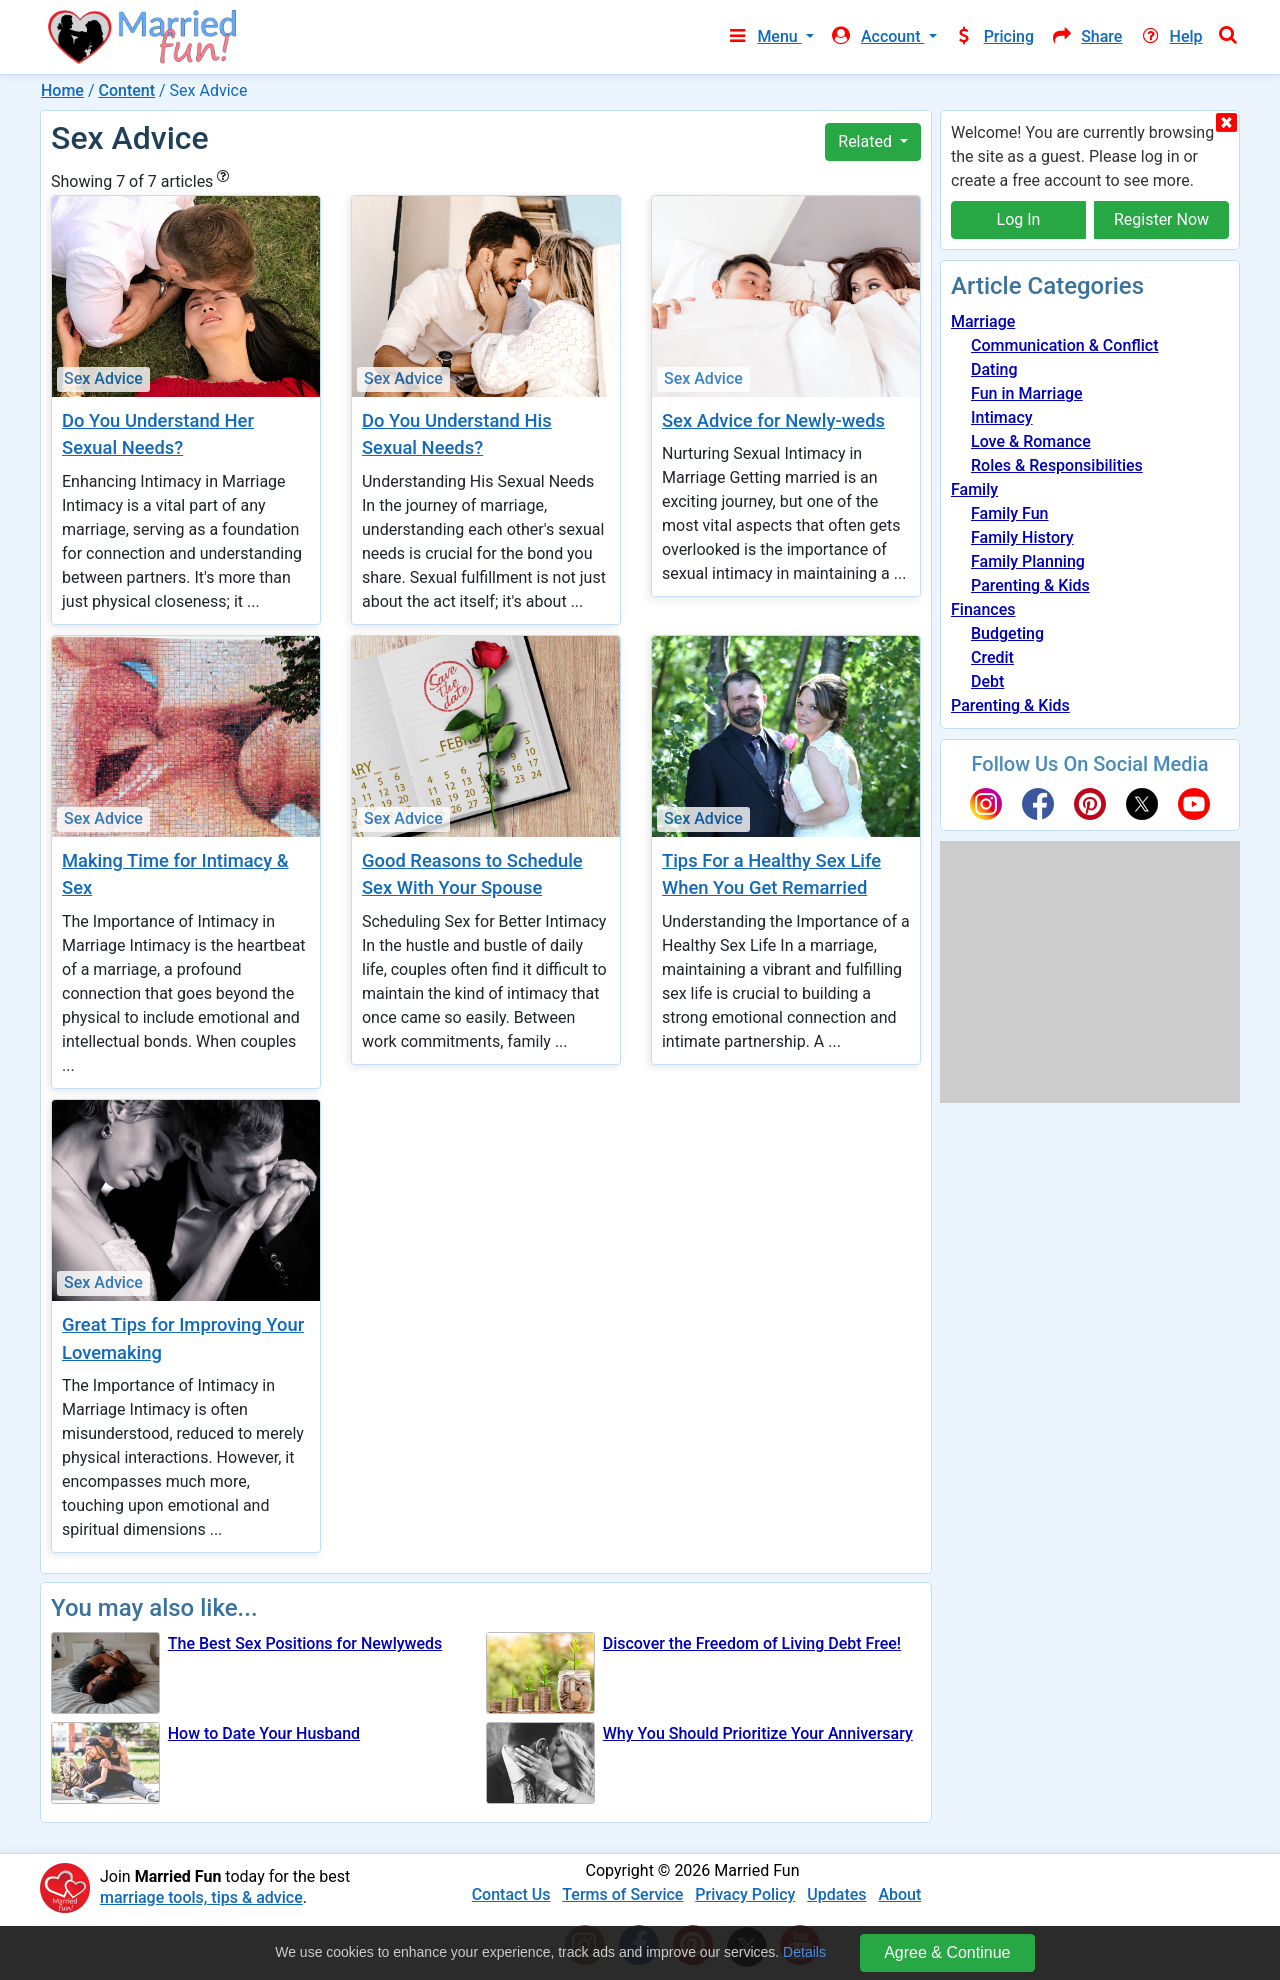 The width and height of the screenshot is (1280, 1980). Describe the element at coordinates (804, 1952) in the screenshot. I see `Details` at that location.